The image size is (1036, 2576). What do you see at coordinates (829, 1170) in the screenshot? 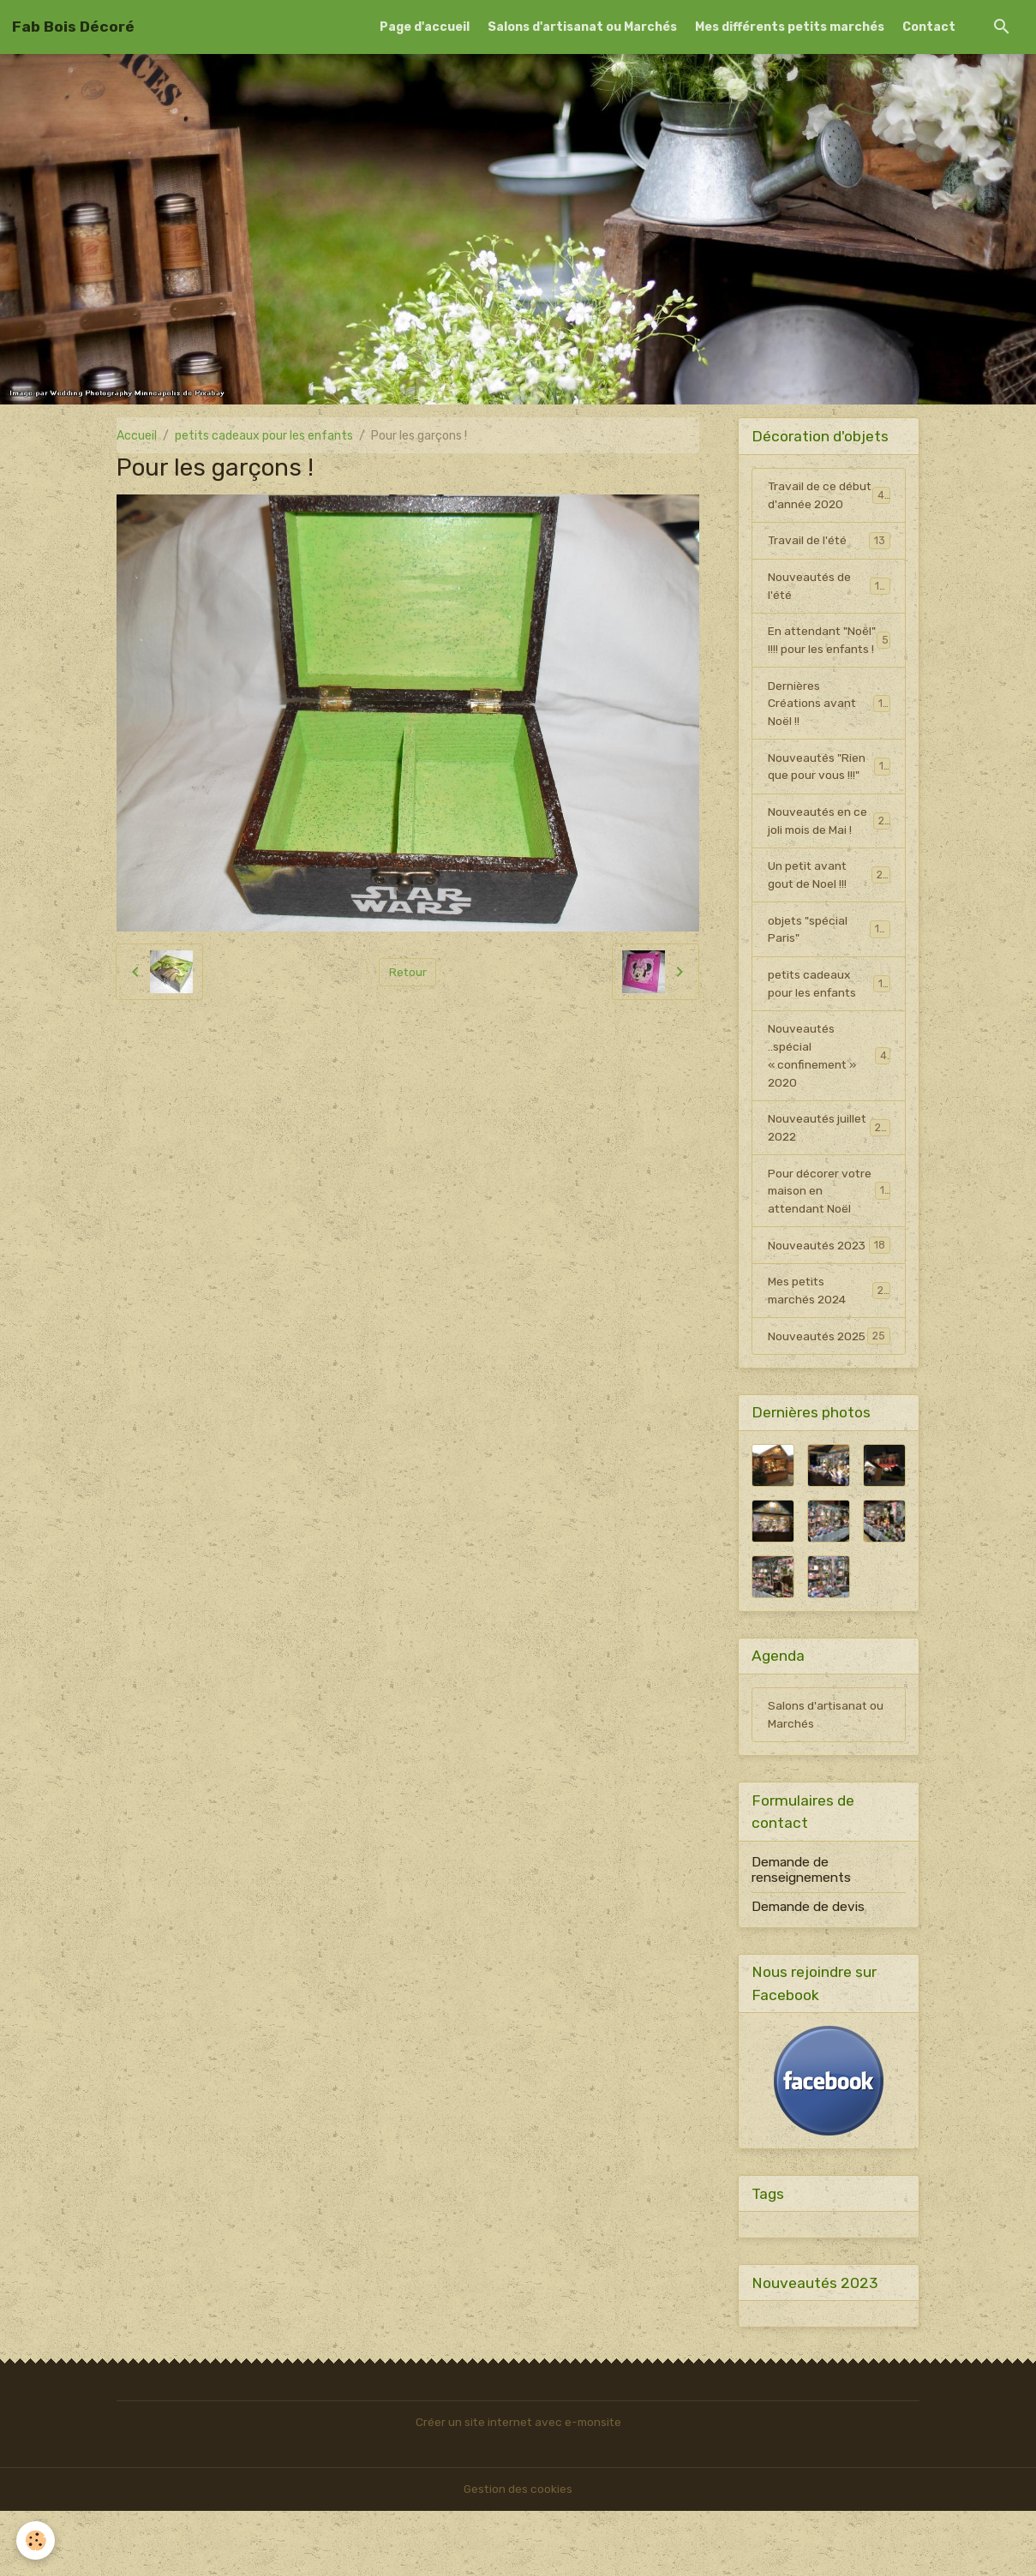
I see `Nouveautés juillet 2022` at bounding box center [829, 1170].